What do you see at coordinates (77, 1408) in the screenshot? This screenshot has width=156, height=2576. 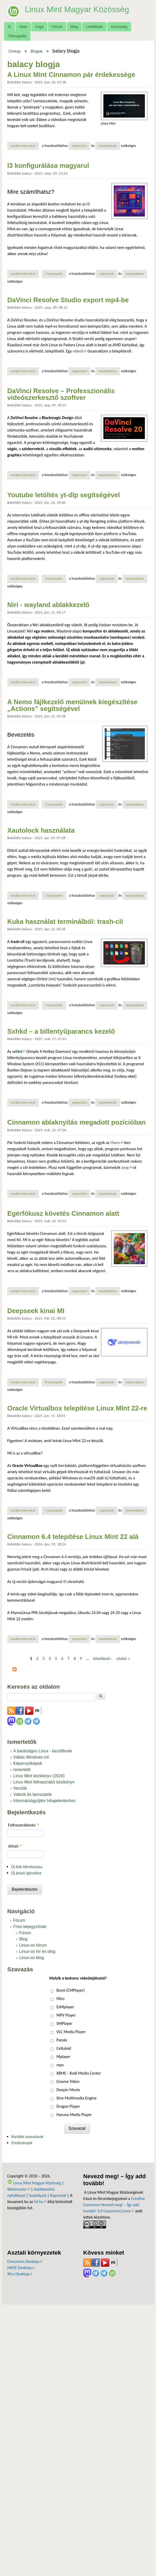 I see `Oracle Virtualbox telepítése Linux MInt 22-re` at bounding box center [77, 1408].